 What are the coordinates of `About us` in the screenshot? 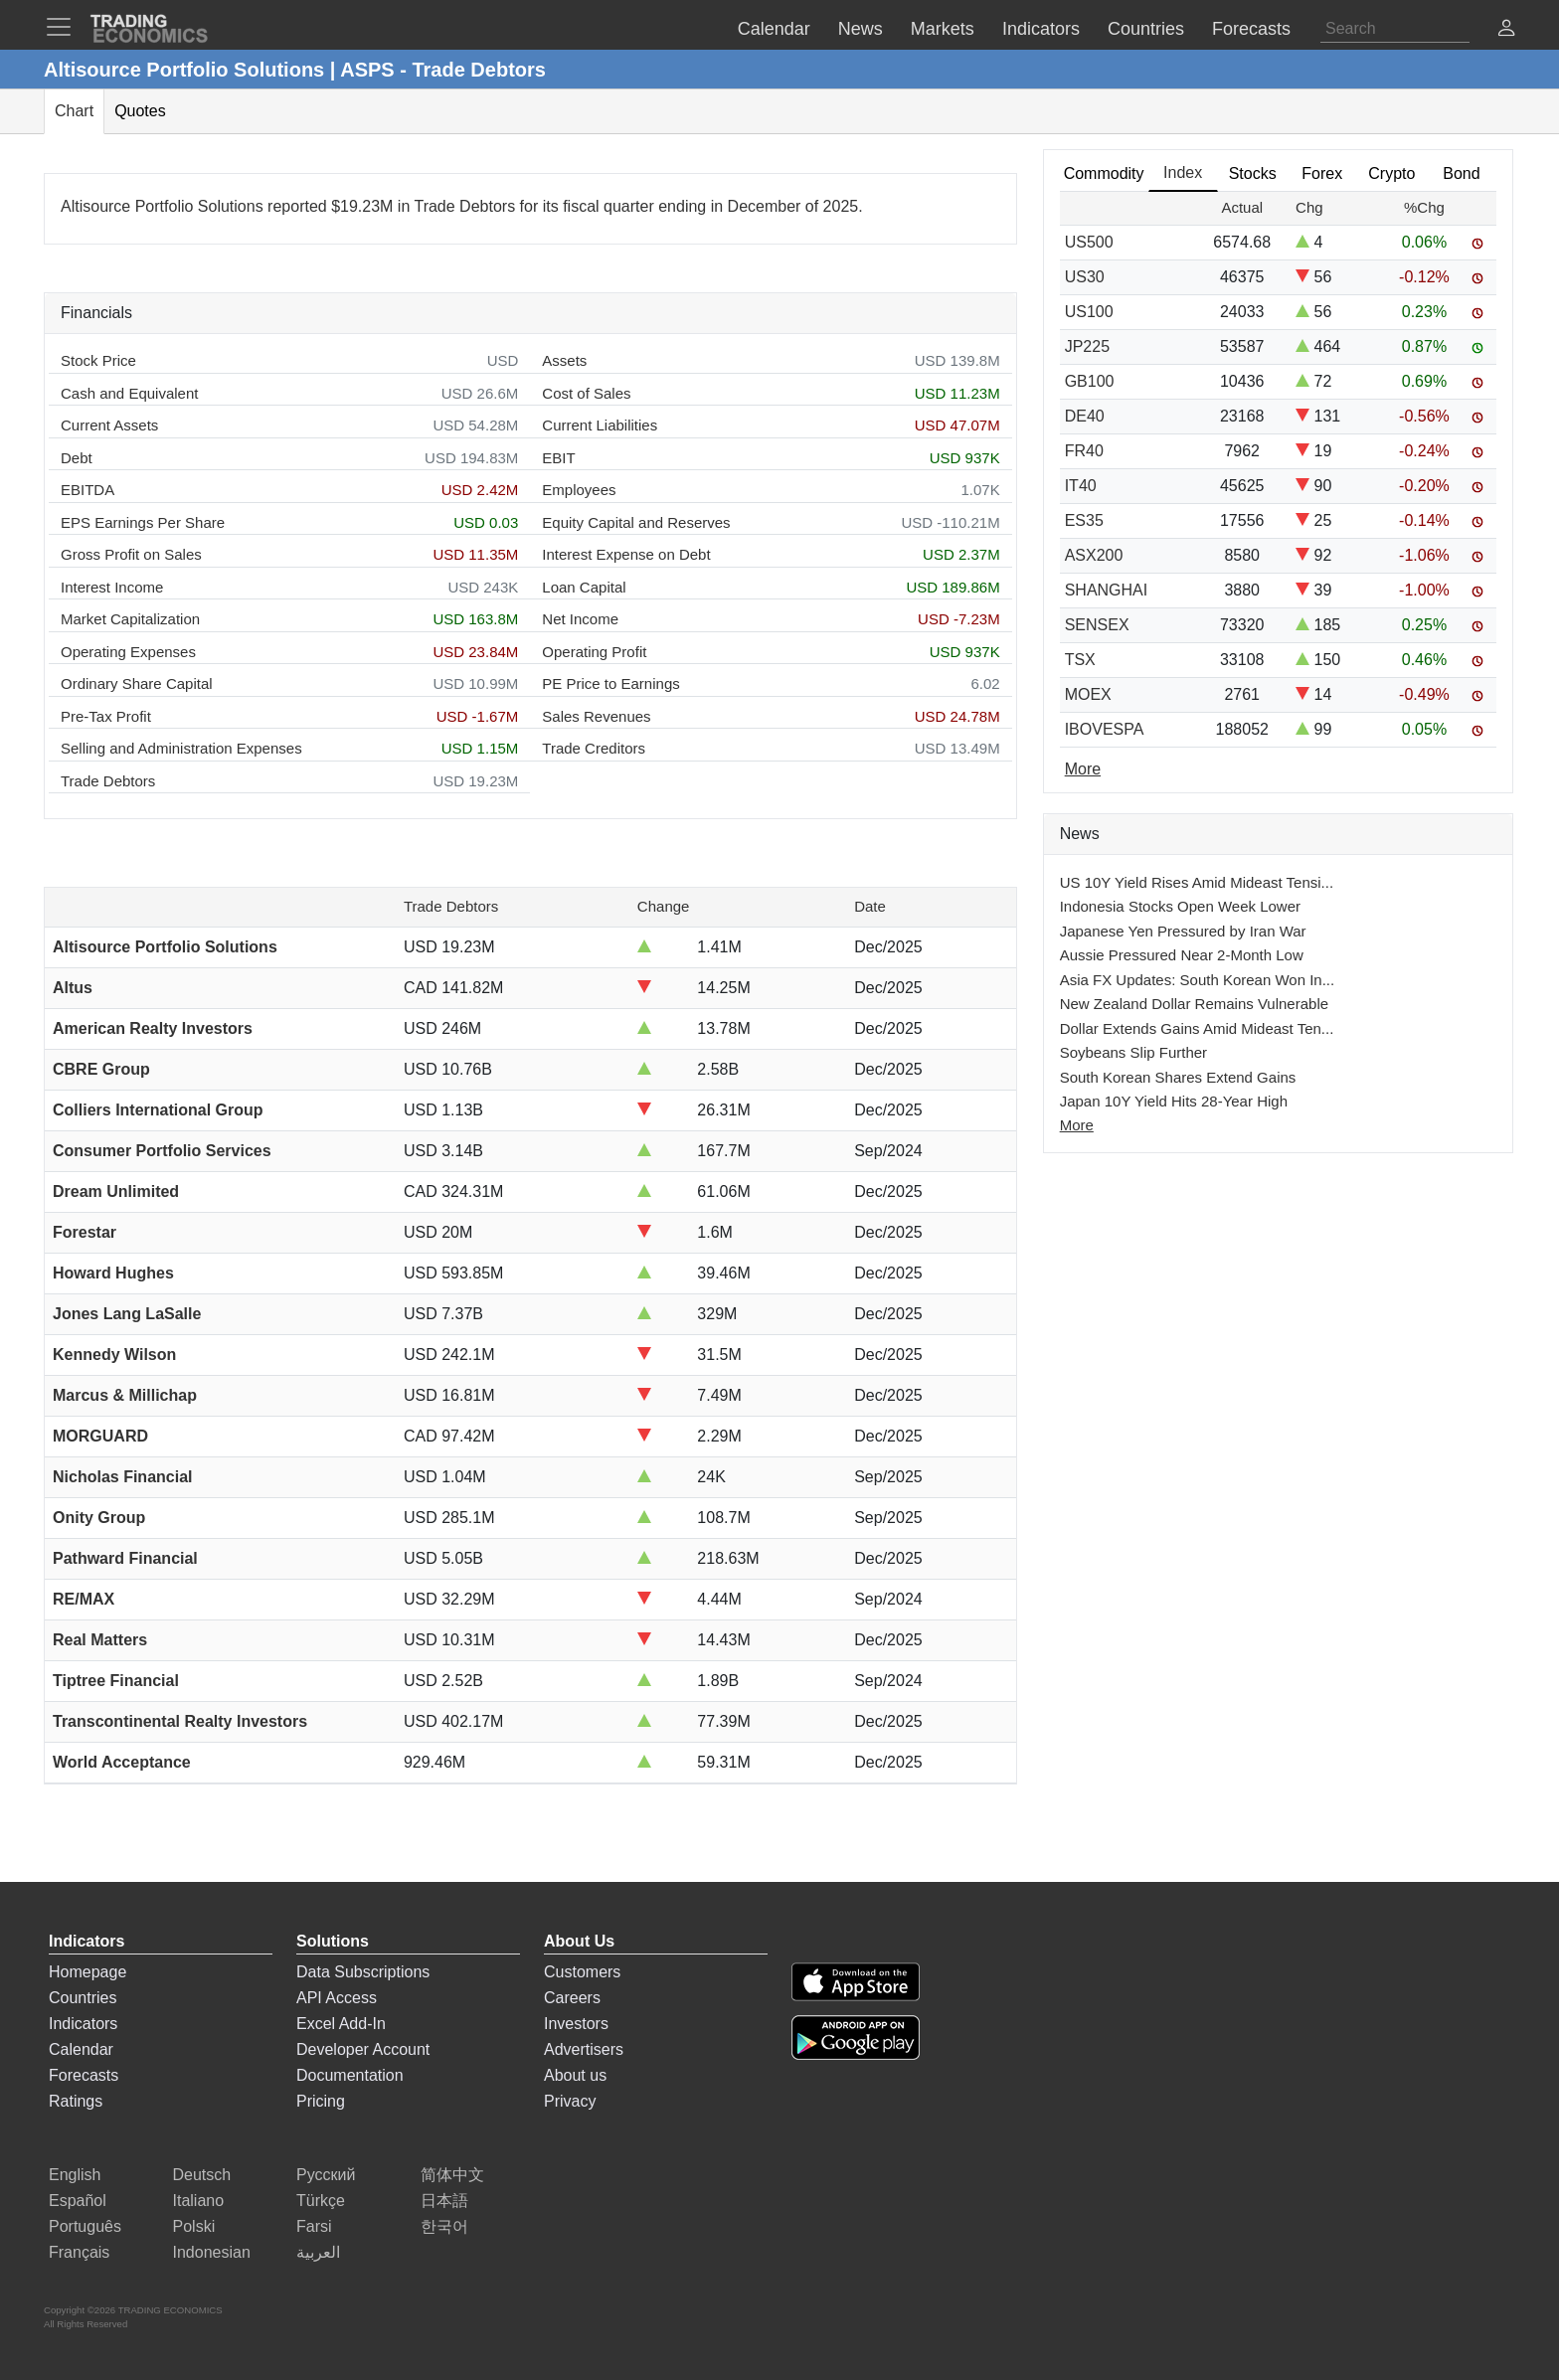 It's located at (575, 2075).